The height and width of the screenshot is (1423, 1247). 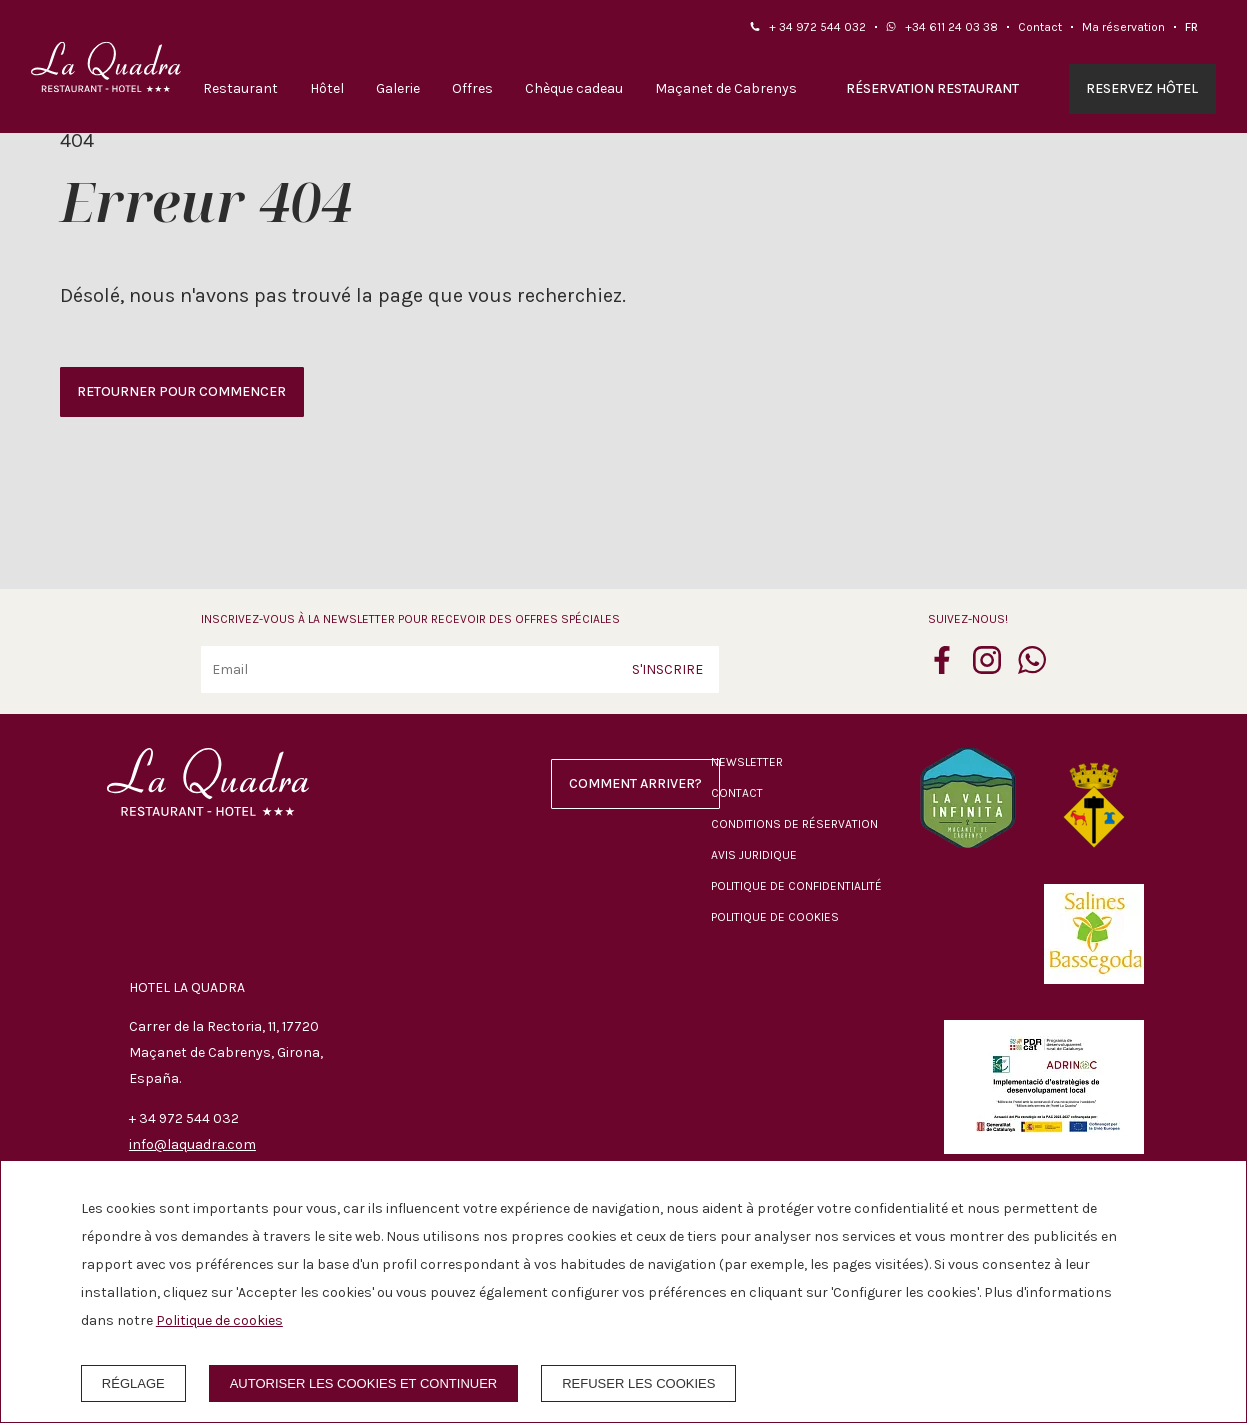 What do you see at coordinates (775, 917) in the screenshot?
I see `Politique de cookies` at bounding box center [775, 917].